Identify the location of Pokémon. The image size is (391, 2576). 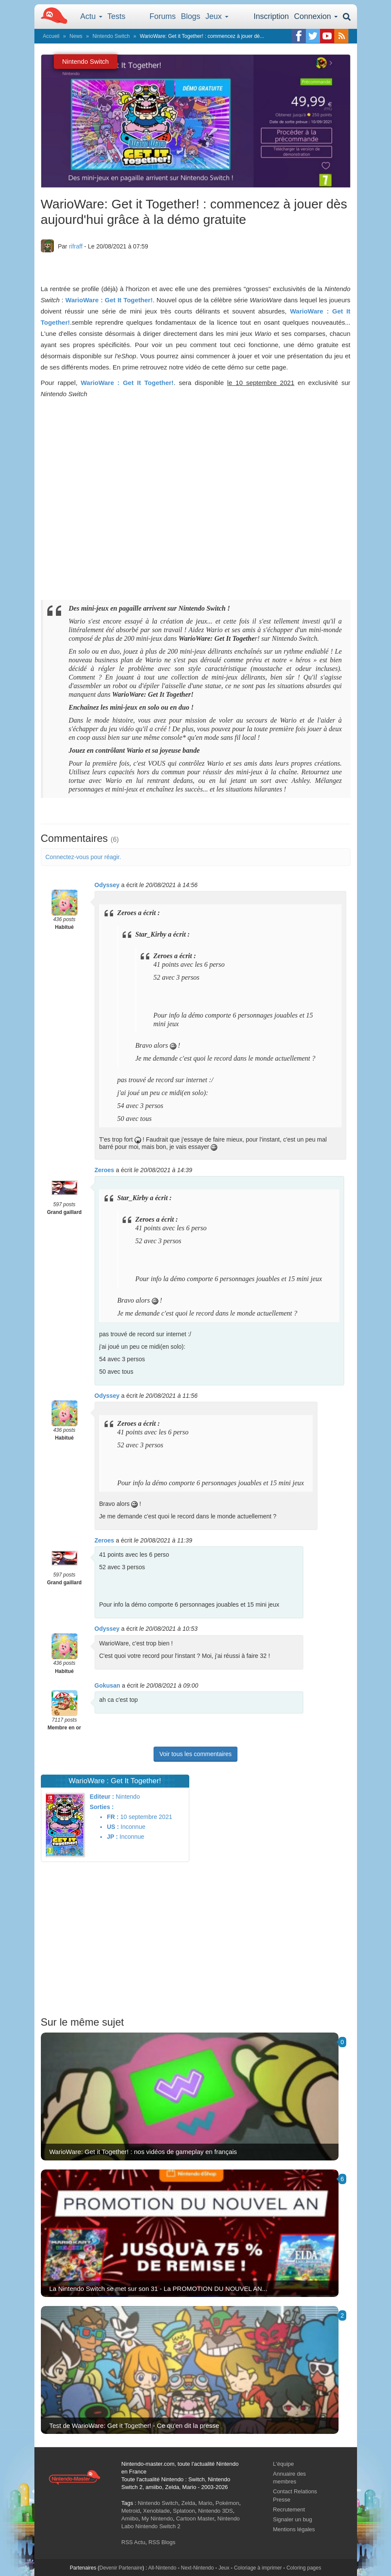
(227, 2503).